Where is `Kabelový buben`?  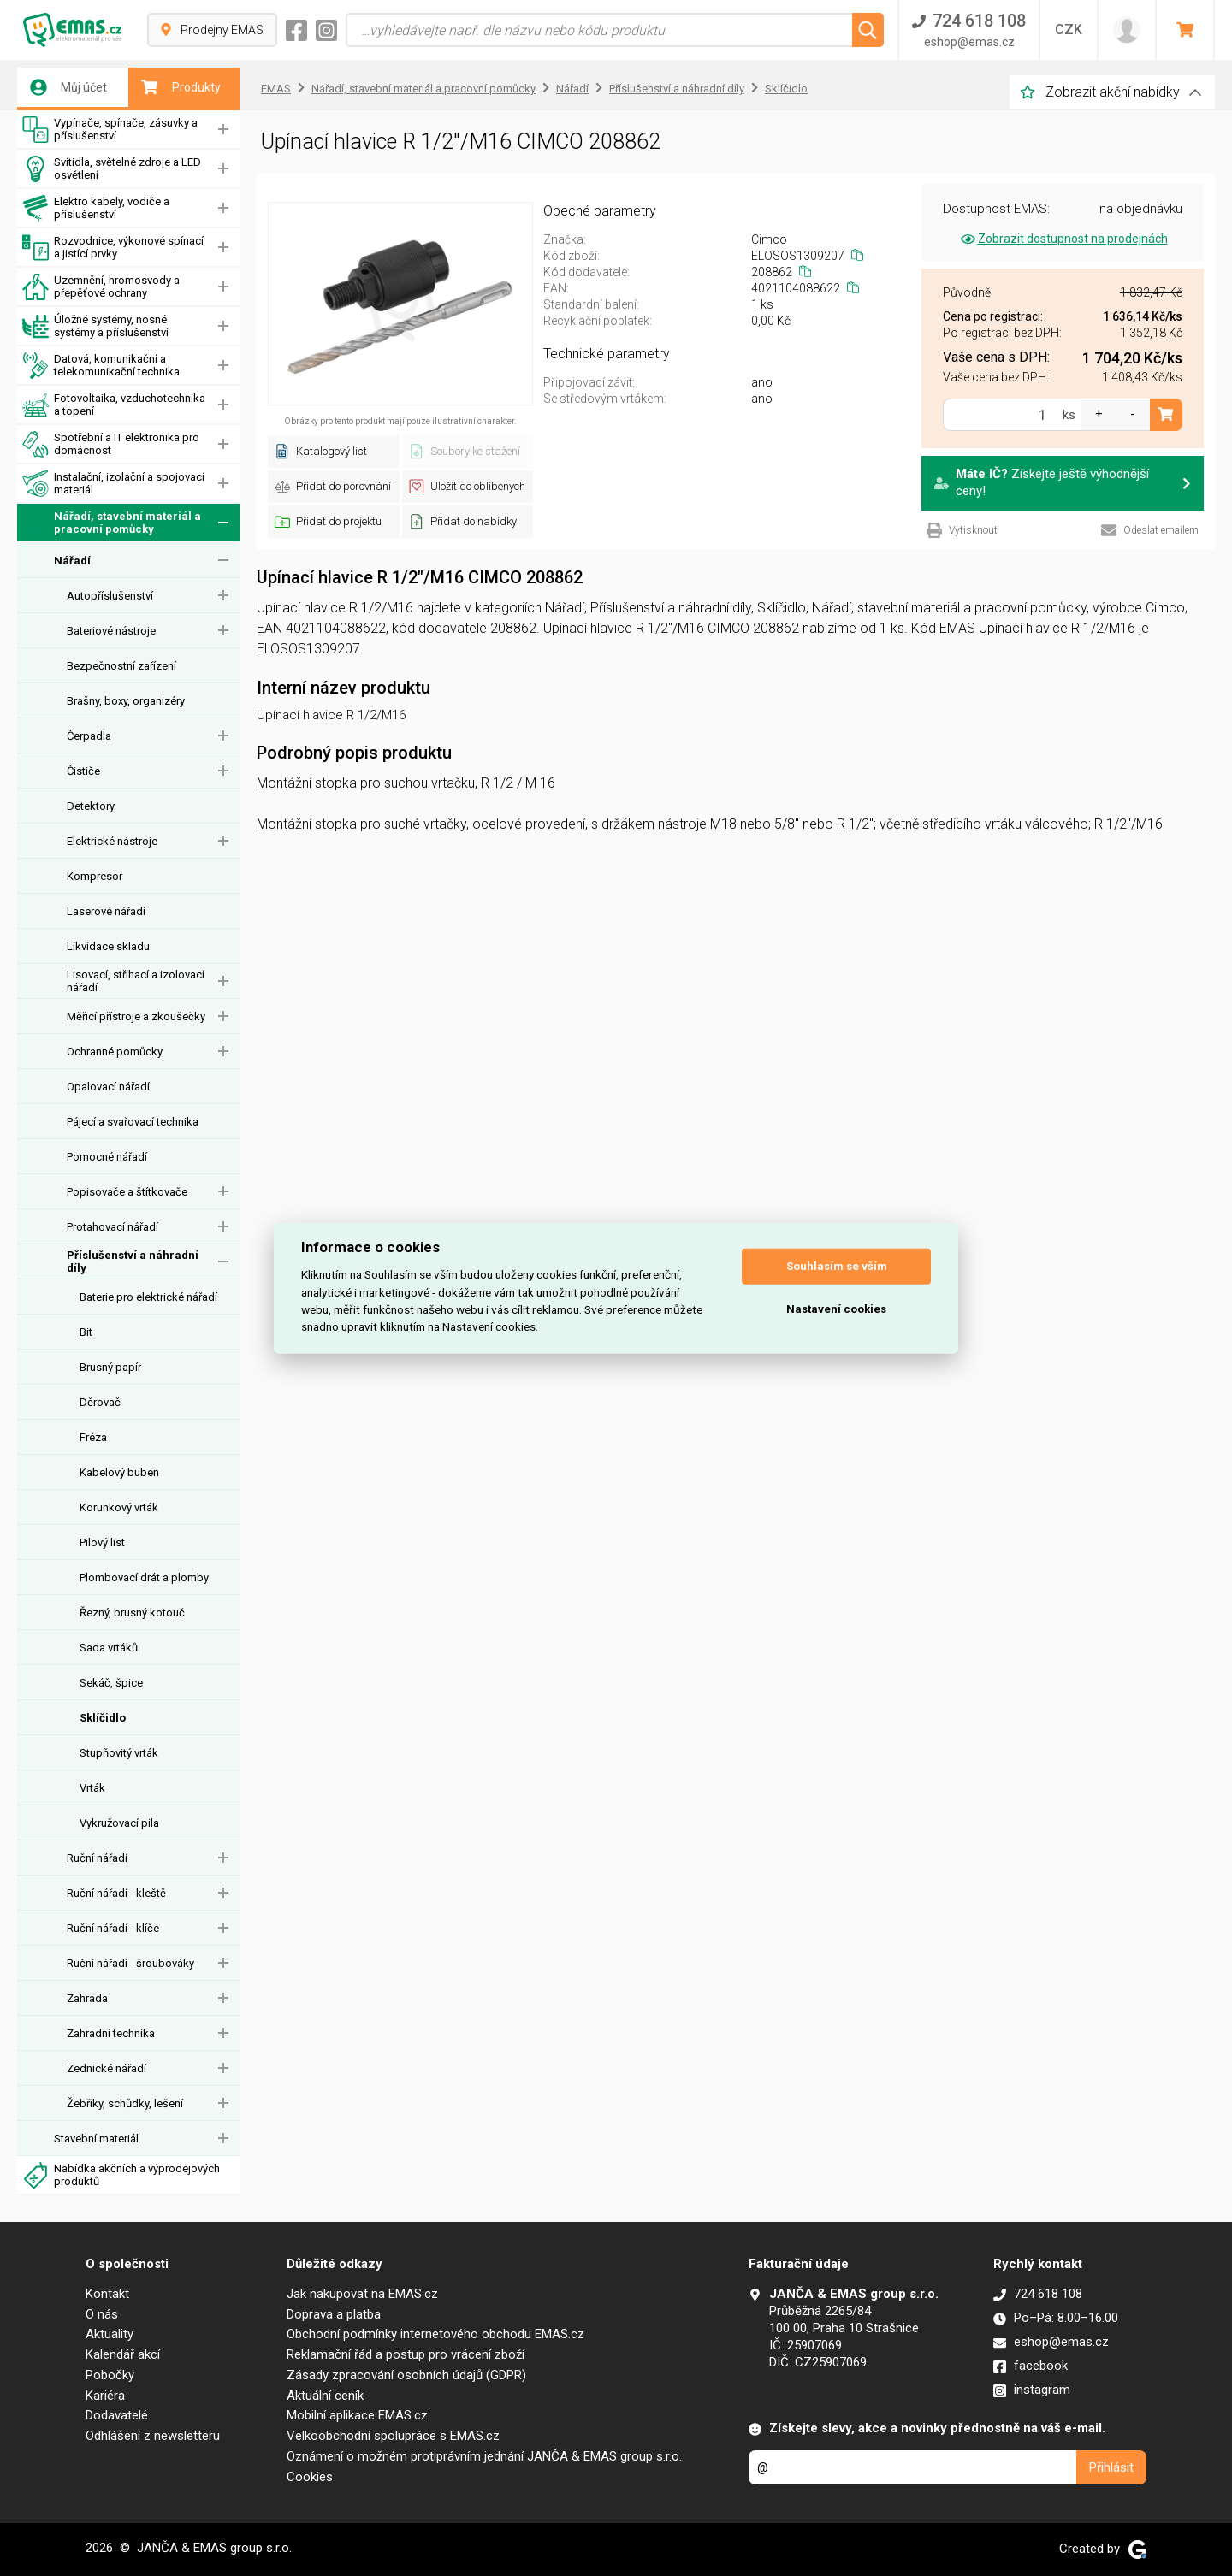
Kabelový buben is located at coordinates (119, 1472).